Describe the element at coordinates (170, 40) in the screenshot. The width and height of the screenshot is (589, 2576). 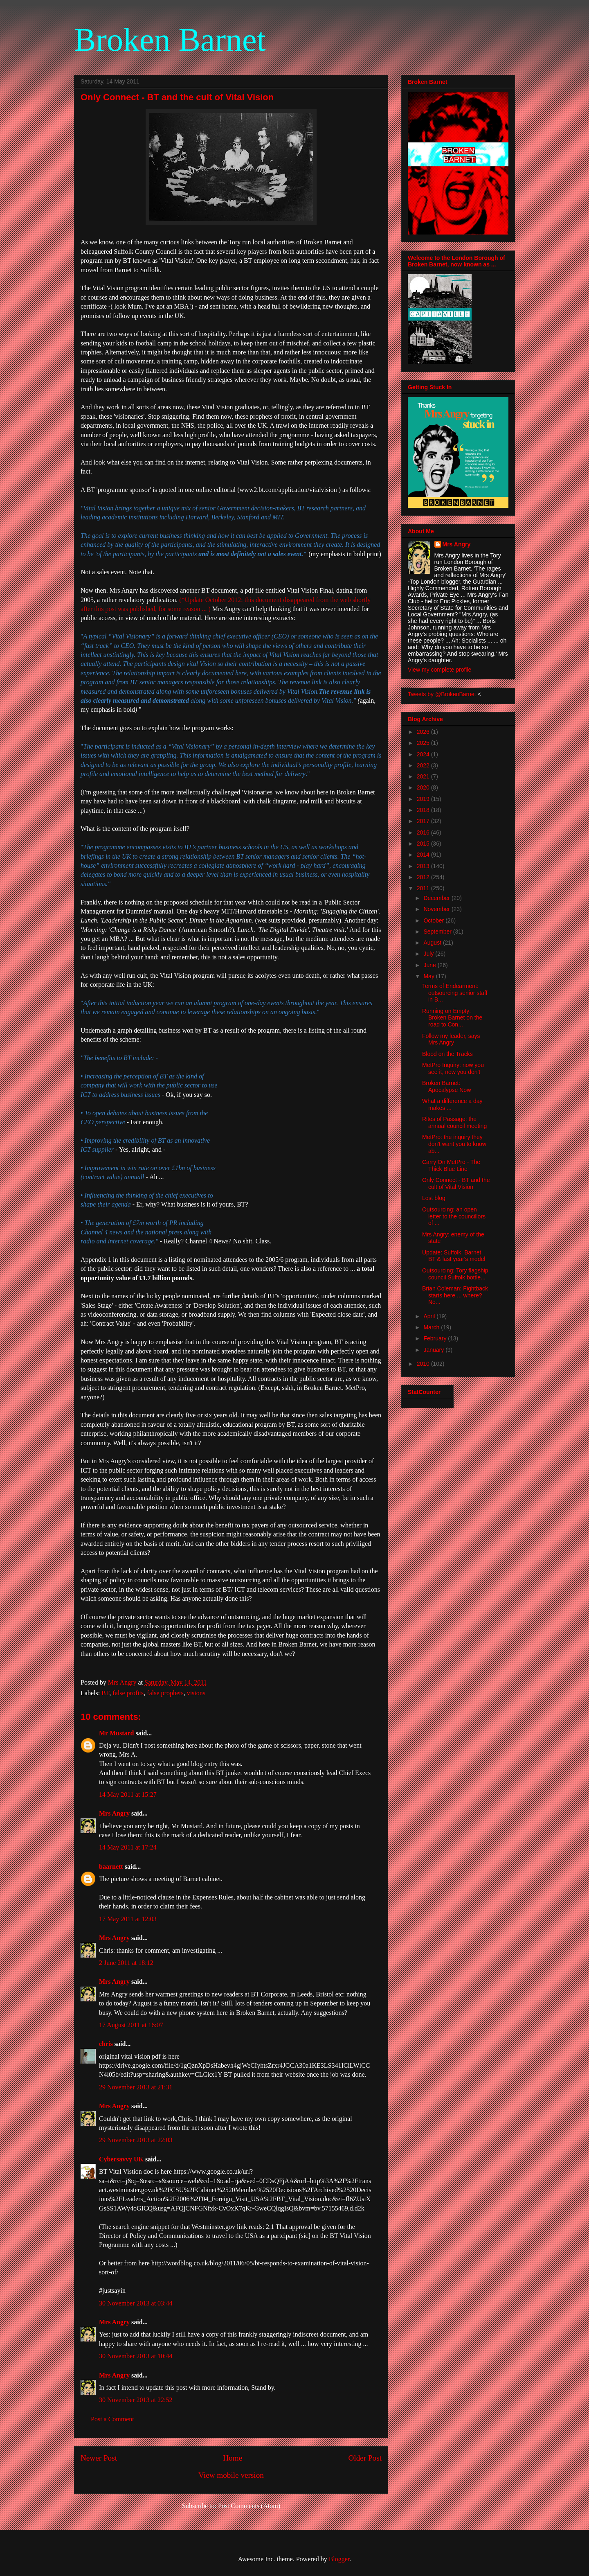
I see `Broken Barnet` at that location.